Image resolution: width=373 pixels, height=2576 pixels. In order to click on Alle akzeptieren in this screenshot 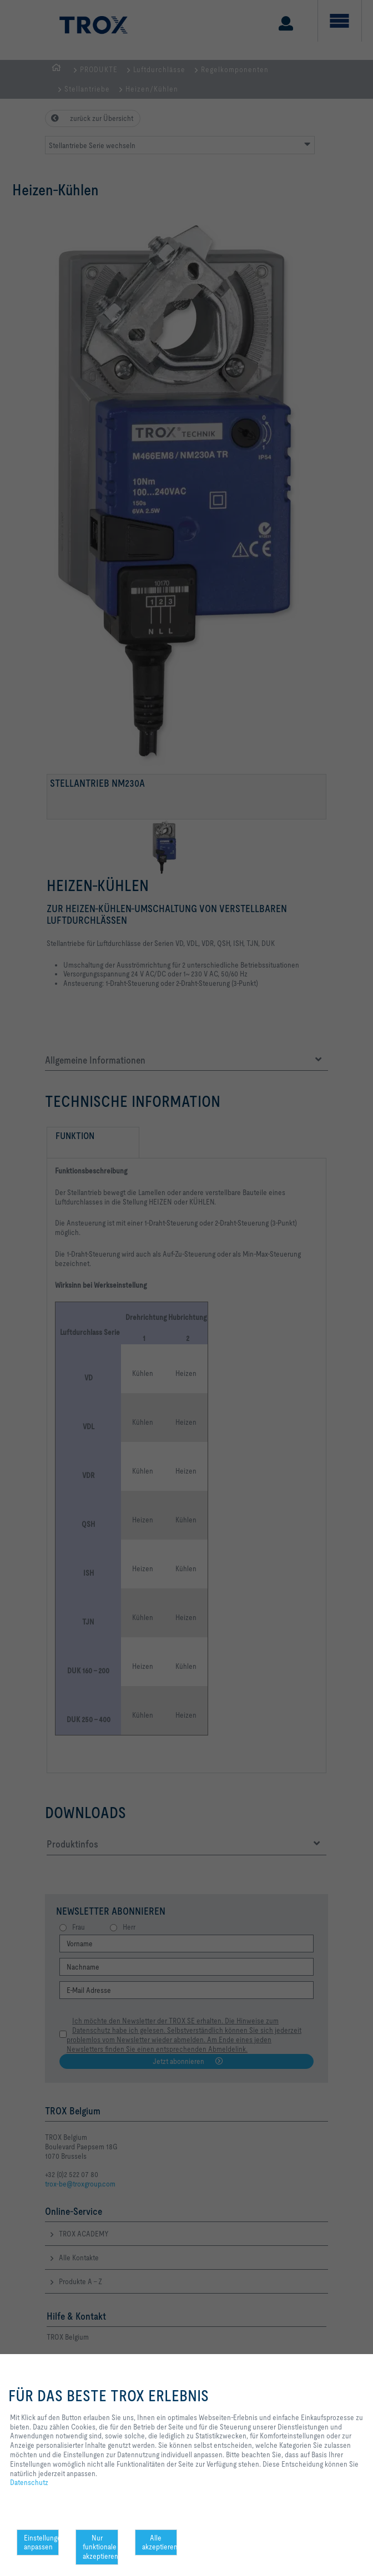, I will do `click(159, 2542)`.